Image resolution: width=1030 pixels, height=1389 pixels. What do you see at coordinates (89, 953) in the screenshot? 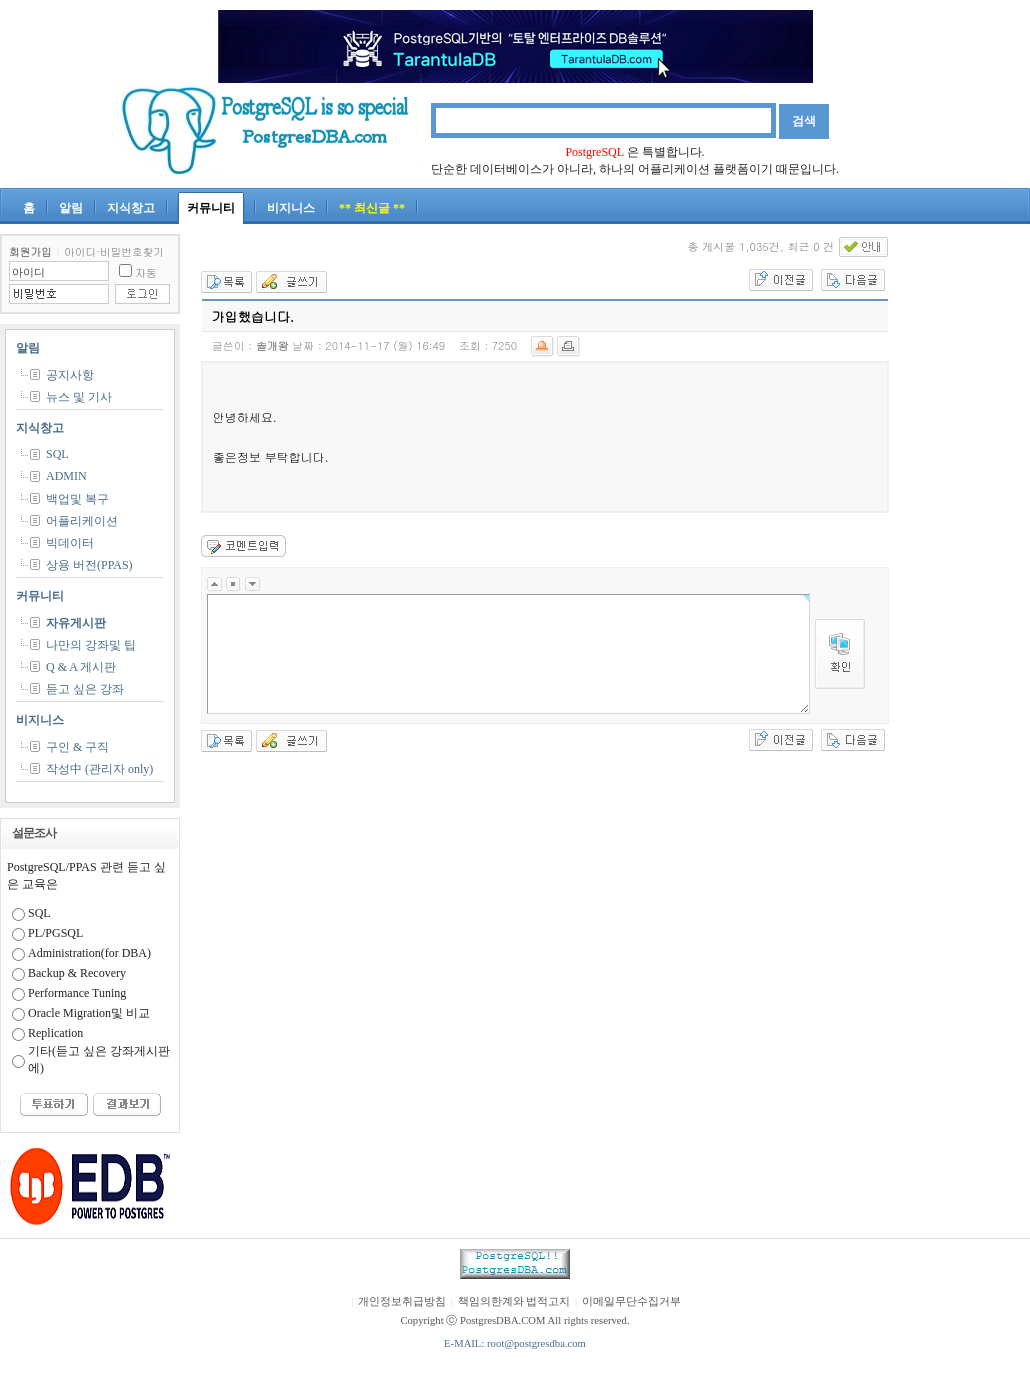
I see `Administration(for DBA)` at bounding box center [89, 953].